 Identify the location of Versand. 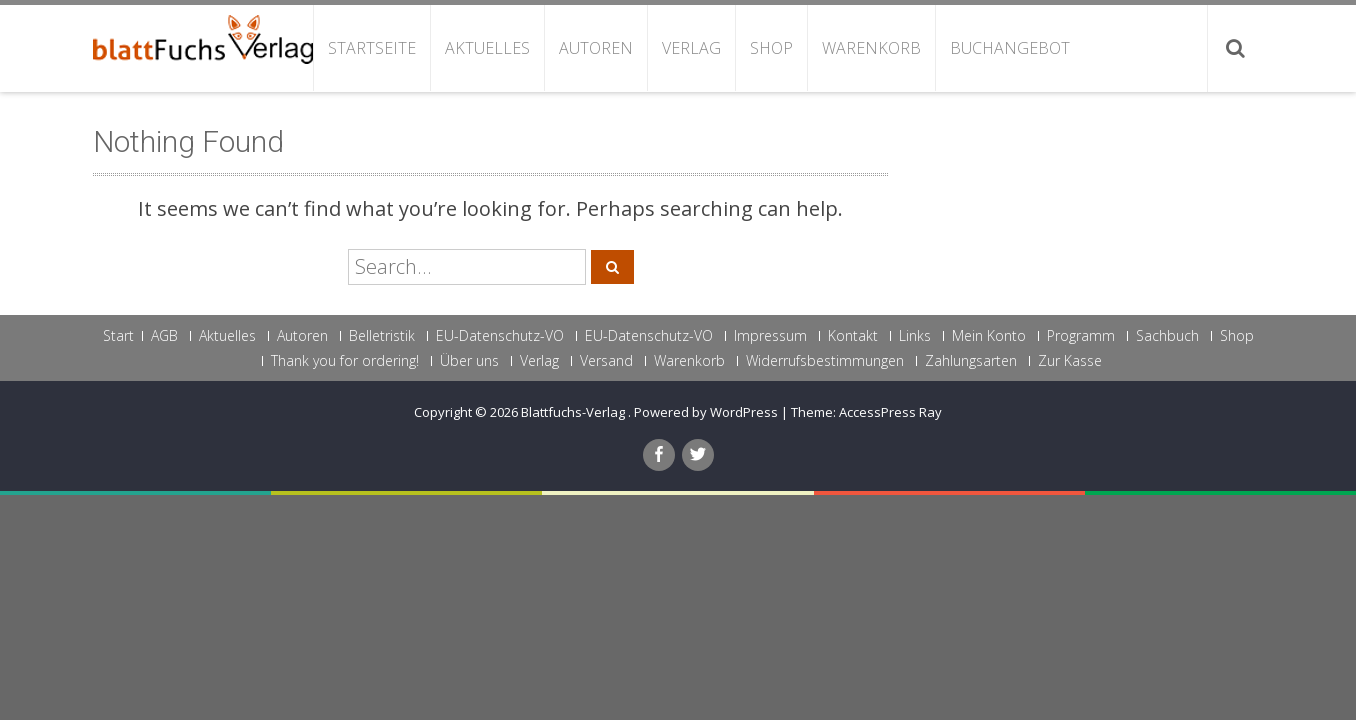
(606, 361).